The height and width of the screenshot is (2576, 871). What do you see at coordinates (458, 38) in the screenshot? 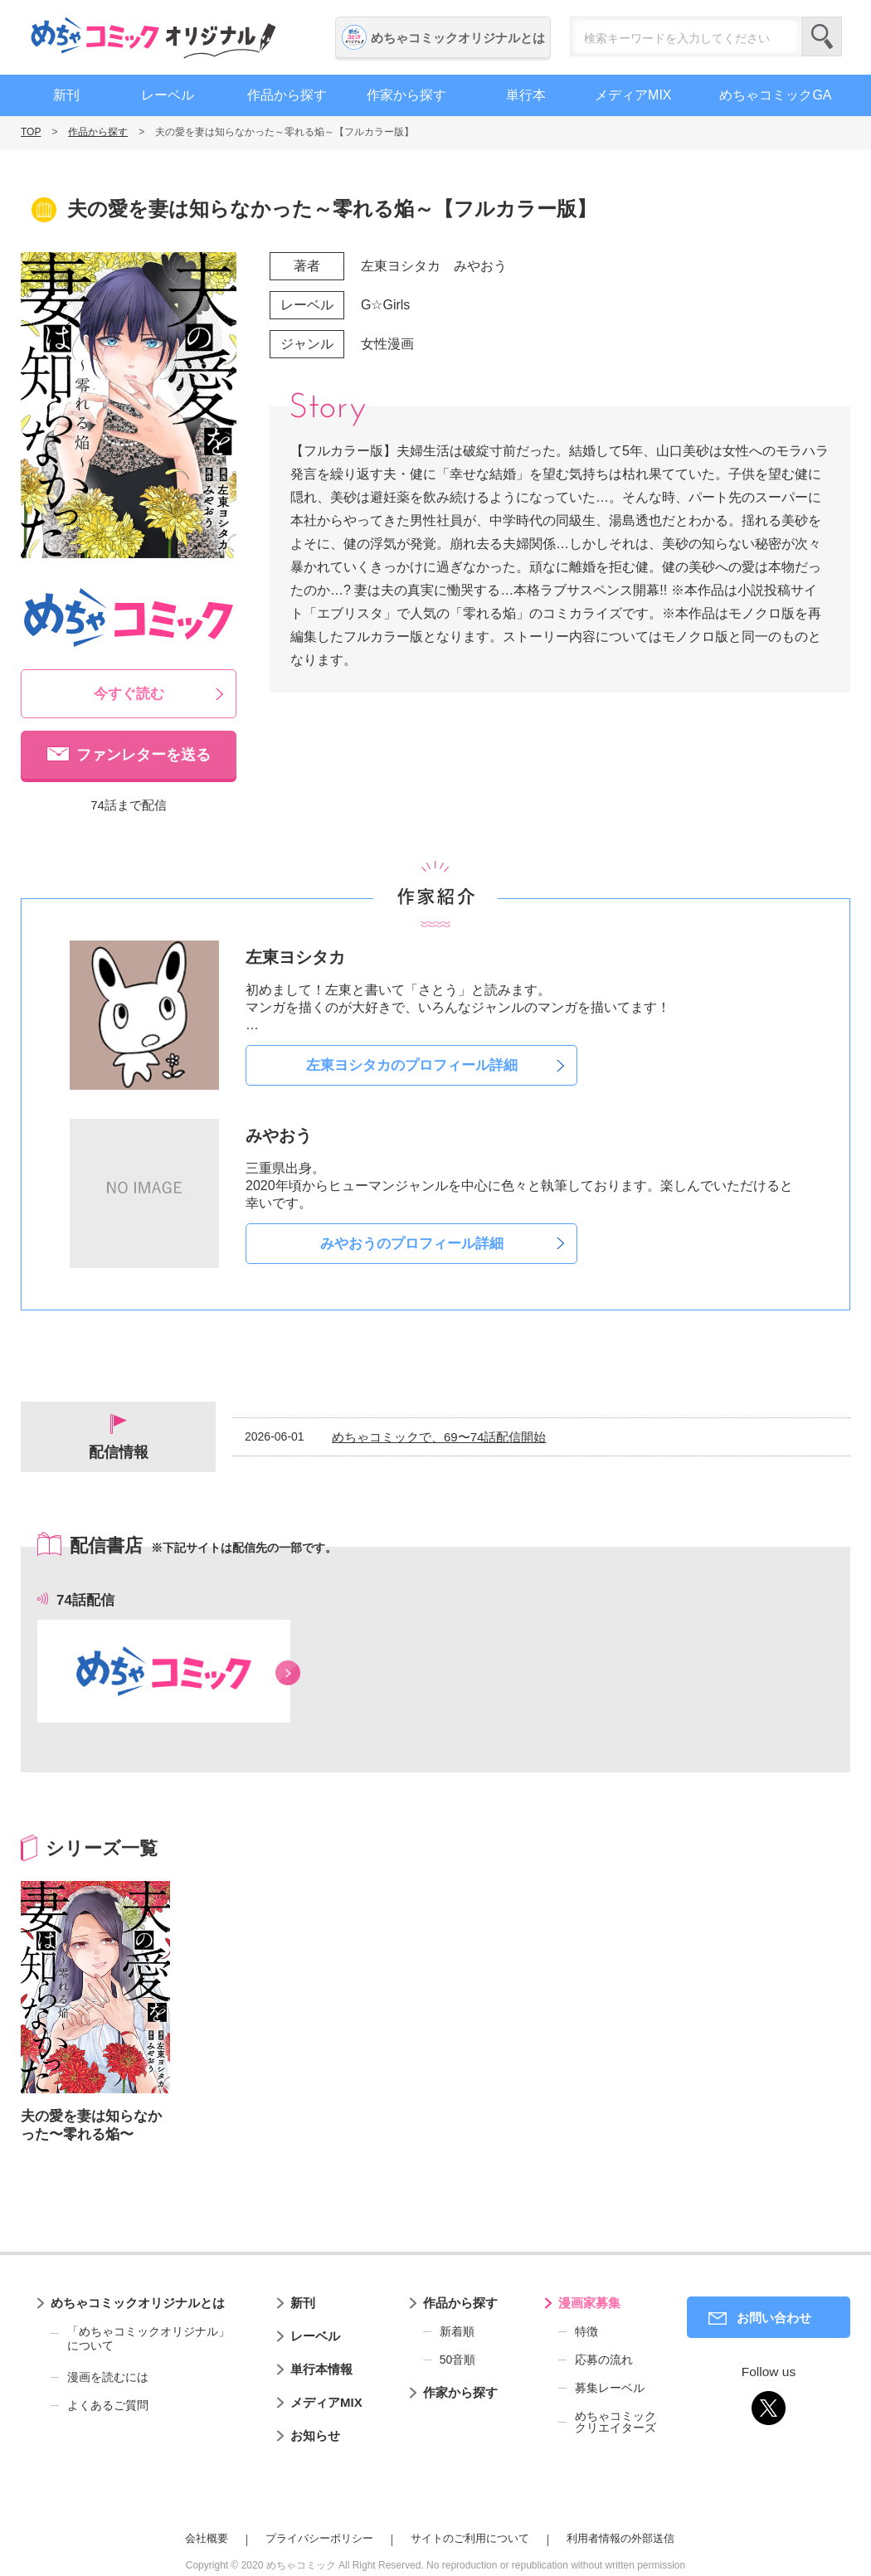
I see `めちゃコミックオリジナルとは` at bounding box center [458, 38].